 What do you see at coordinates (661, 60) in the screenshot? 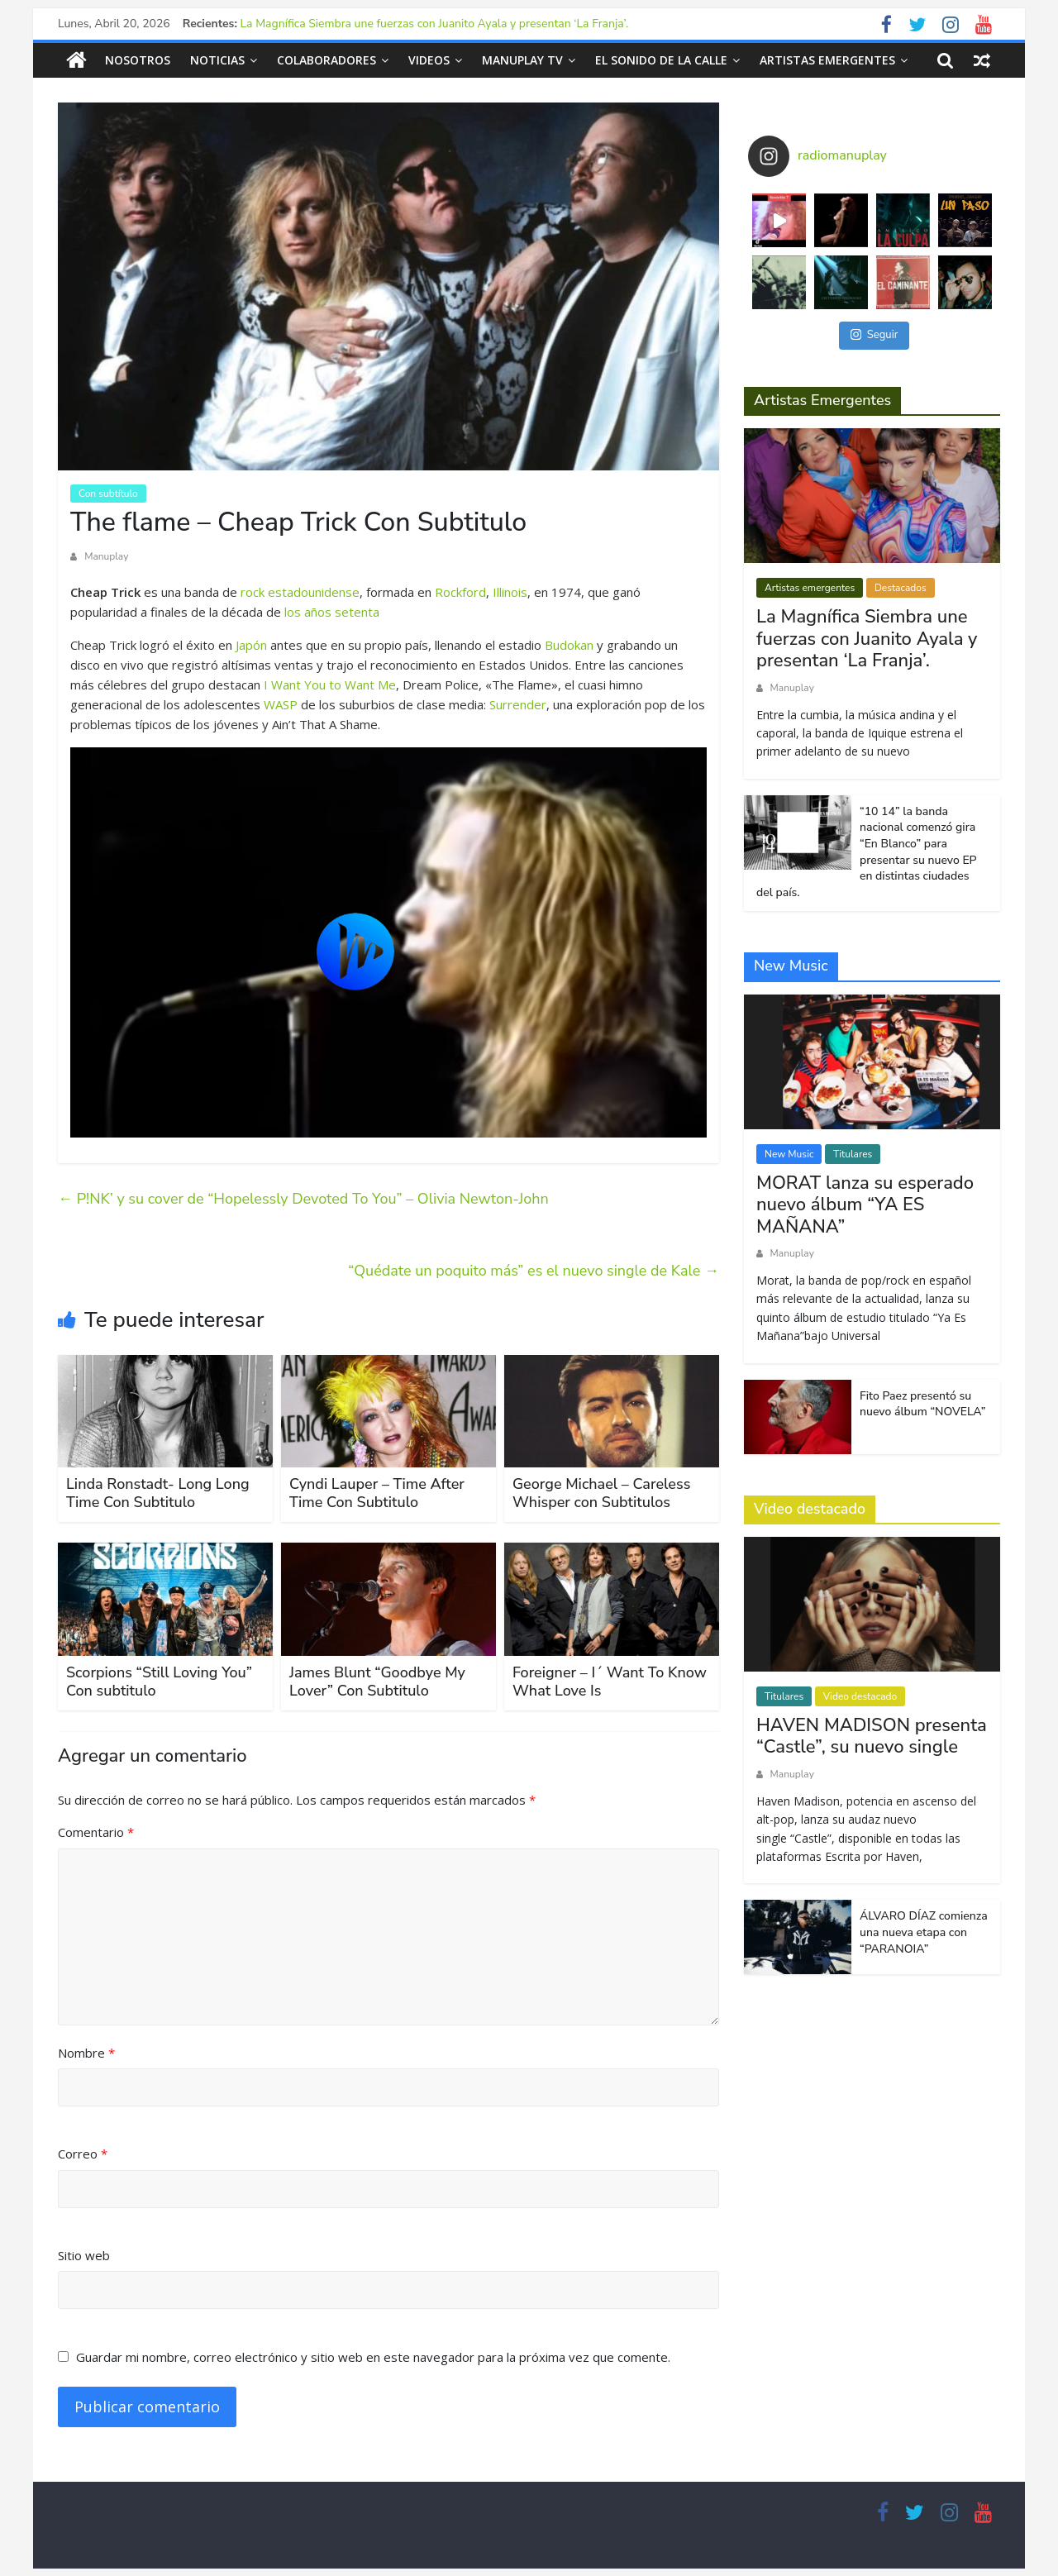
I see `El sonido de la calle` at bounding box center [661, 60].